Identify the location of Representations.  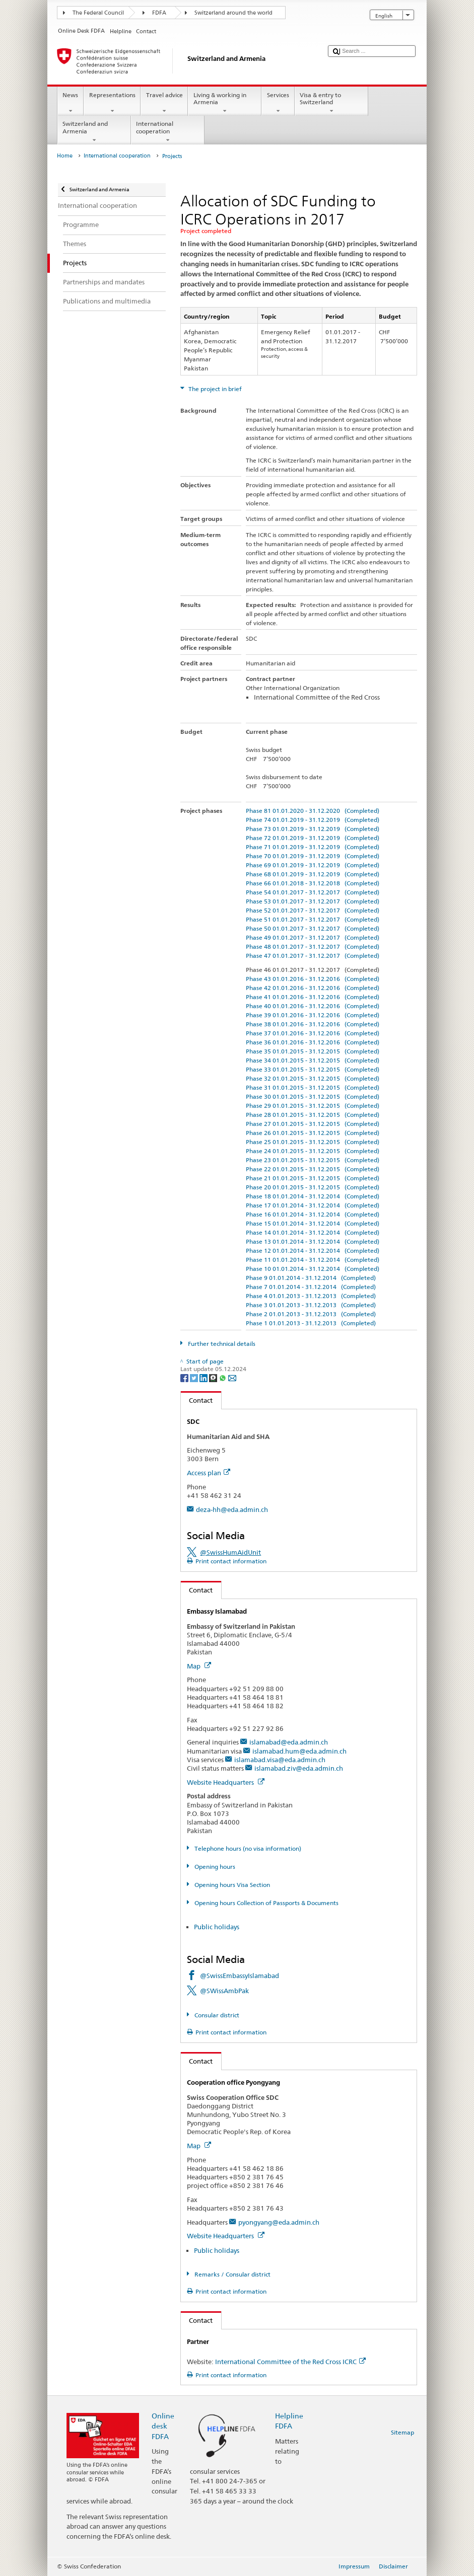
(112, 103).